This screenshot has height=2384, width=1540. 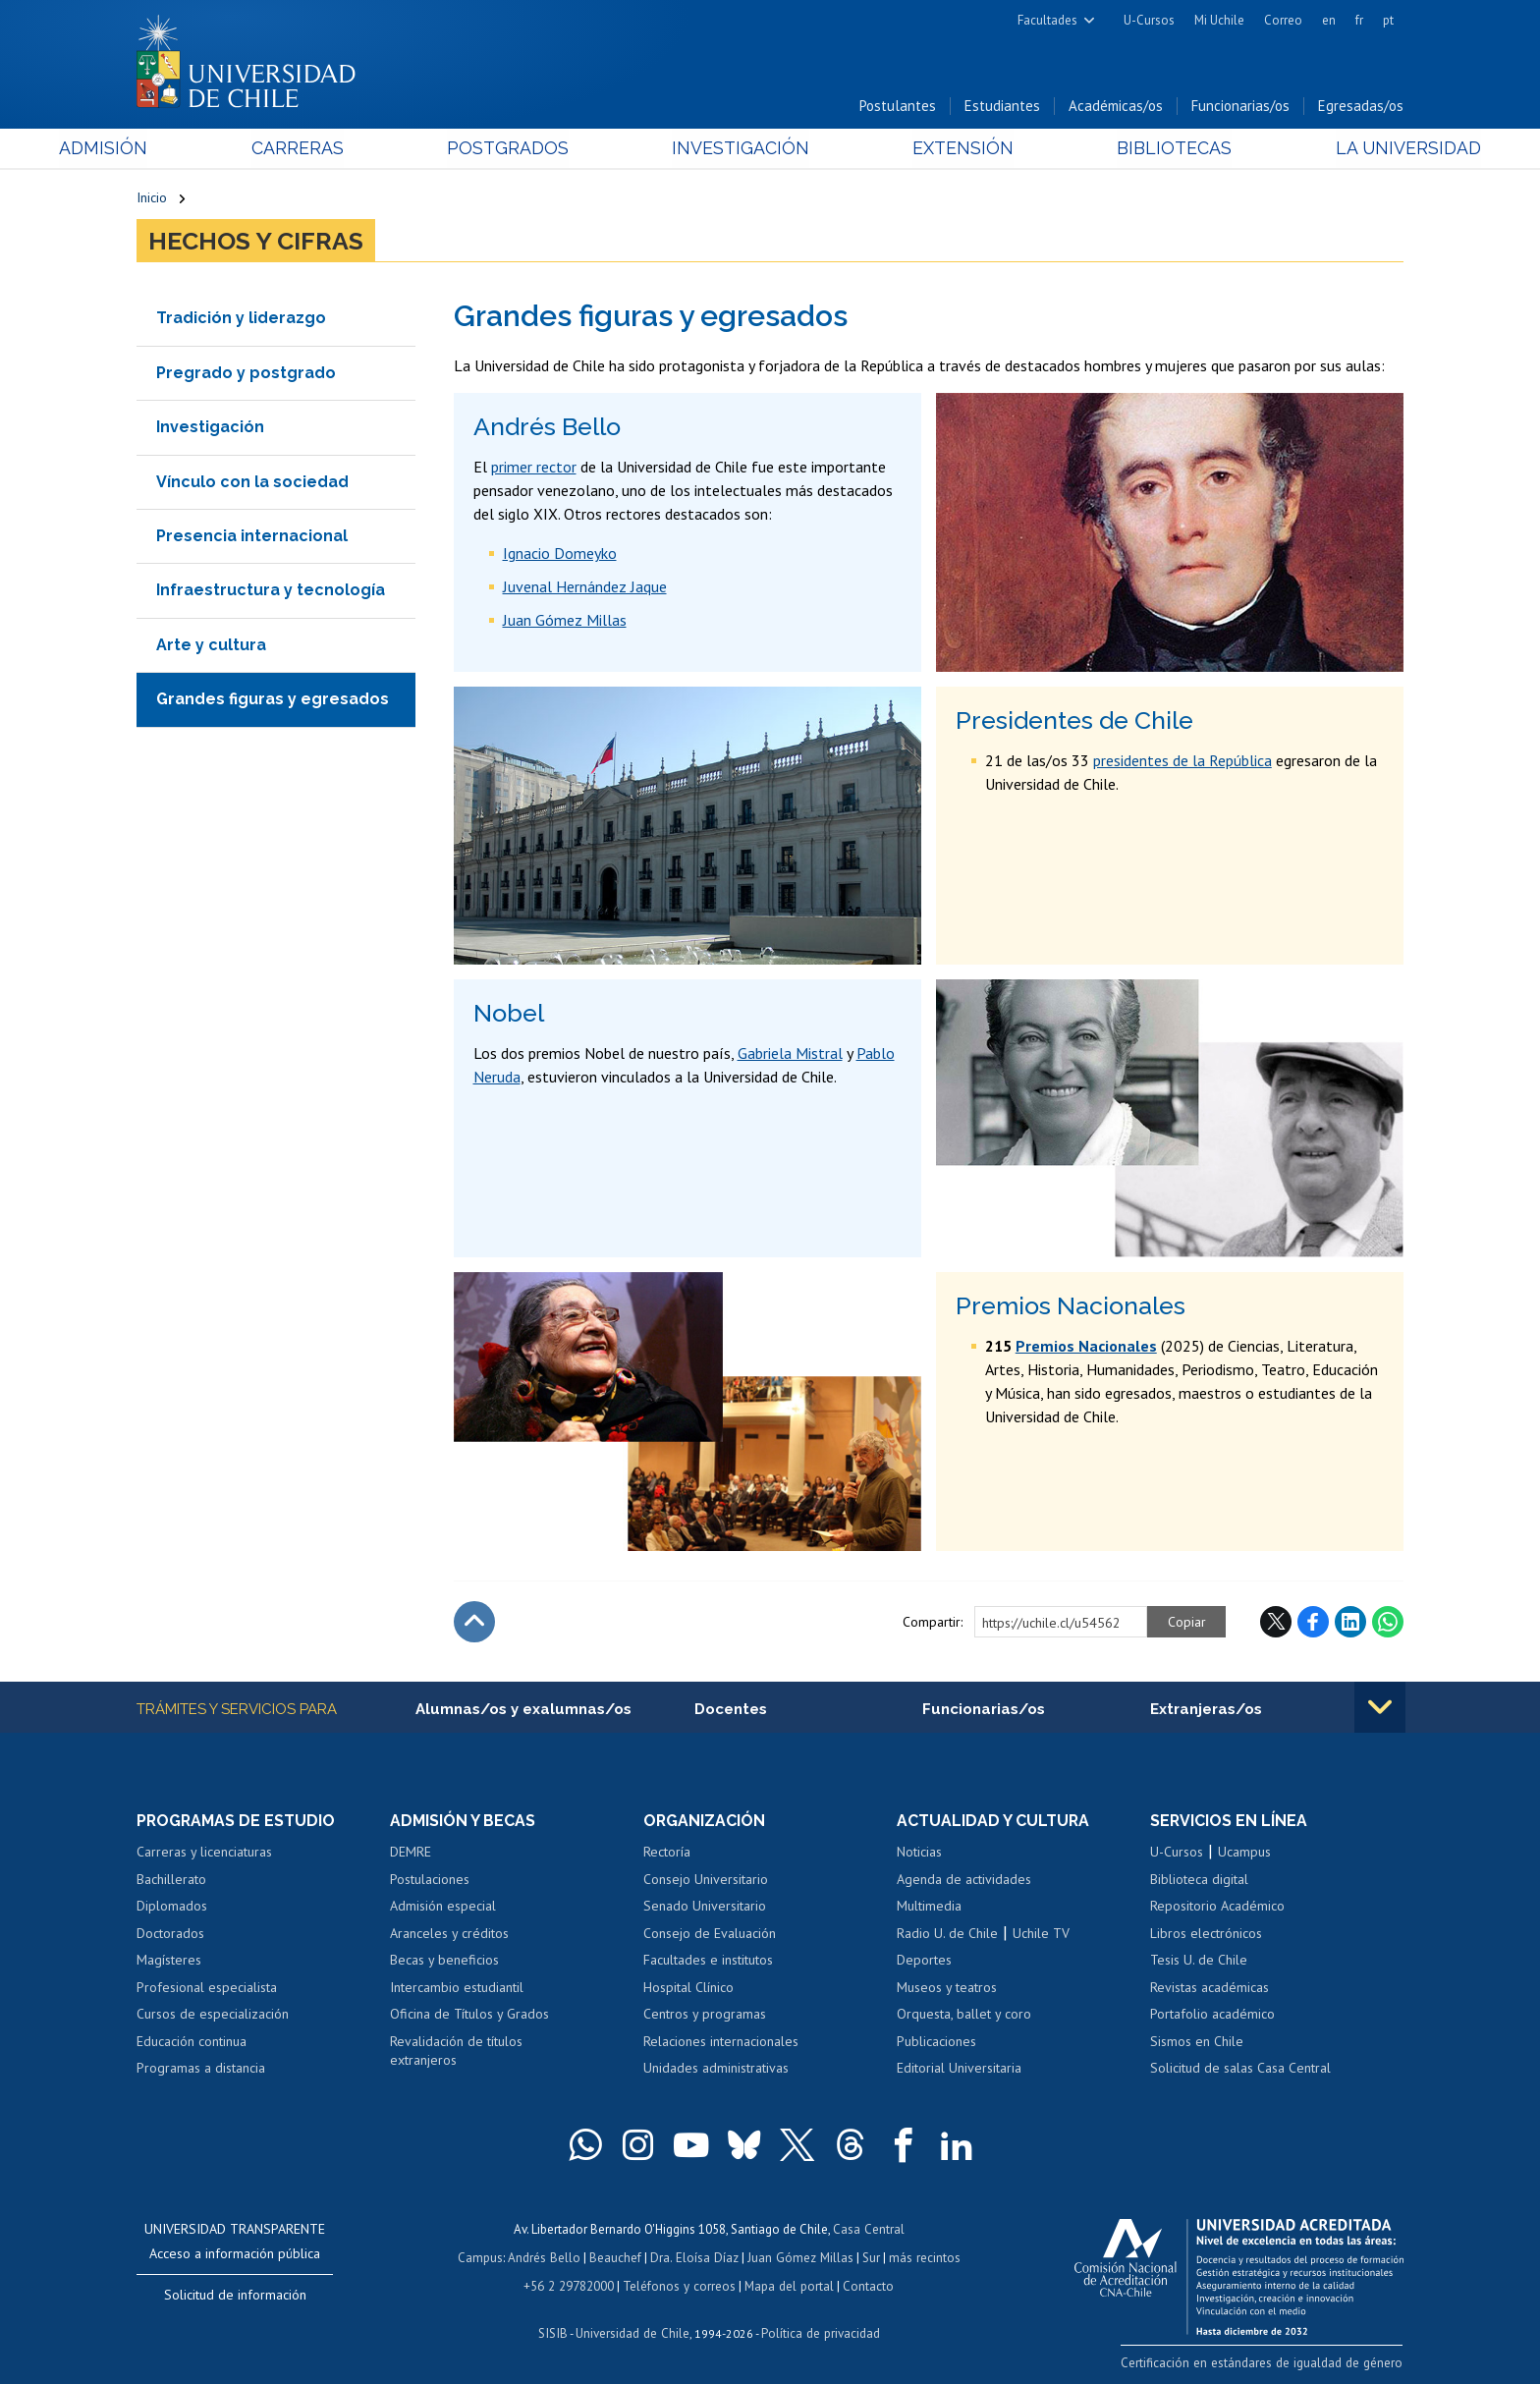 What do you see at coordinates (947, 1934) in the screenshot?
I see `Radio U. de Chile` at bounding box center [947, 1934].